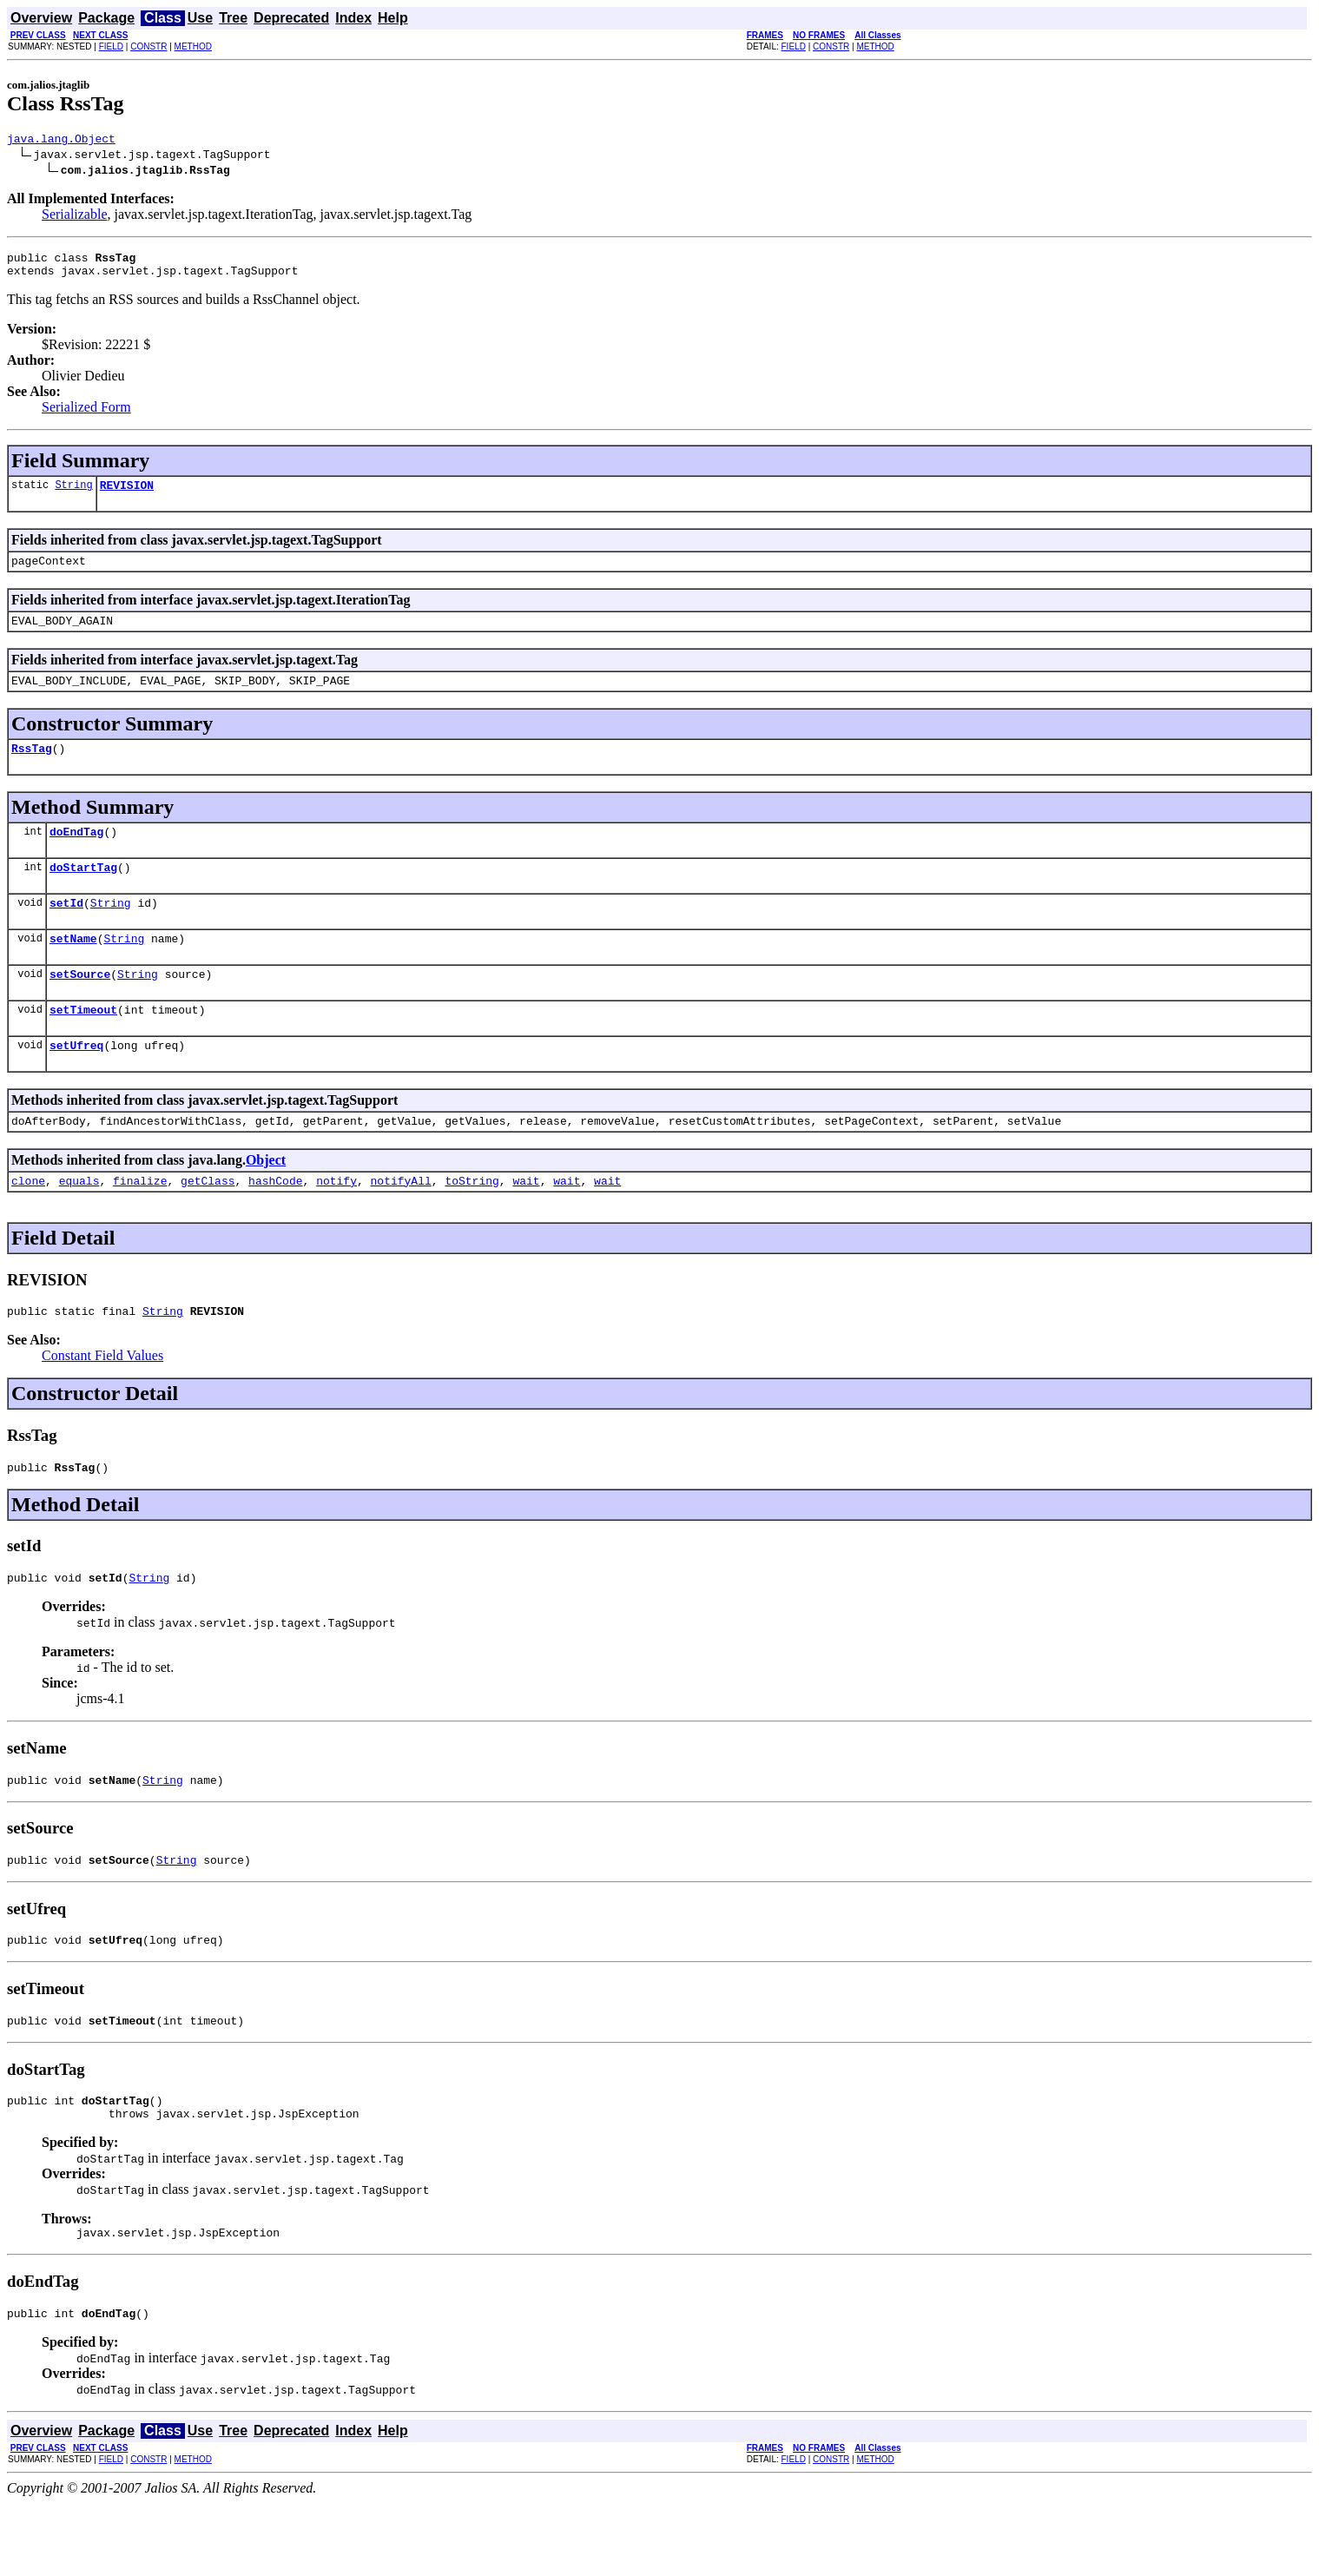  I want to click on hashCode, so click(275, 1224).